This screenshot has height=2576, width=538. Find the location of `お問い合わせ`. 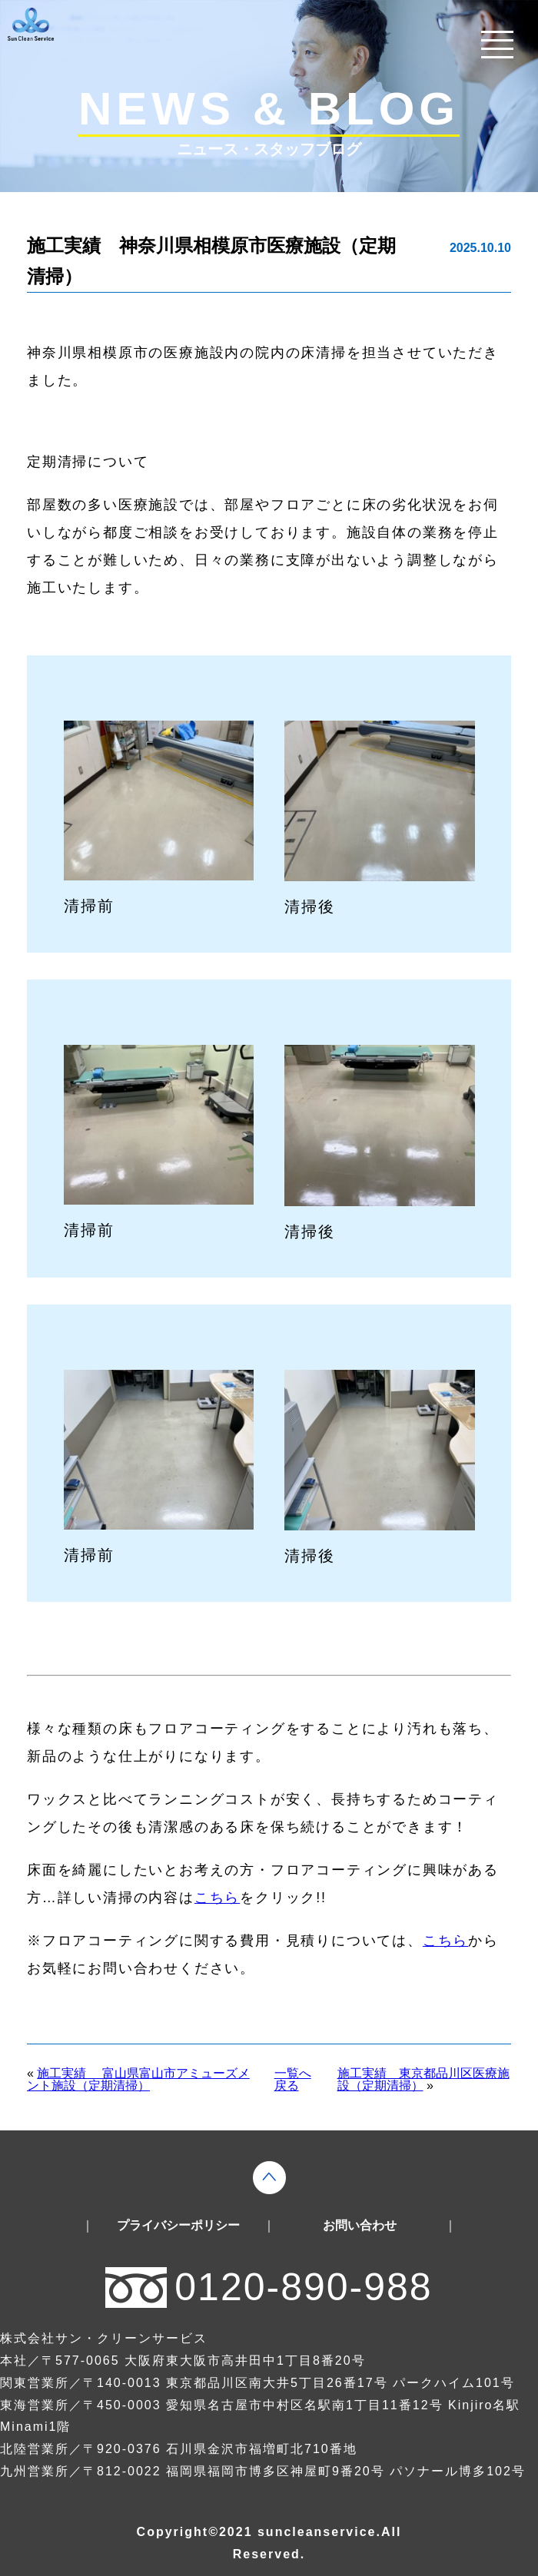

お問い合わせ is located at coordinates (360, 2226).